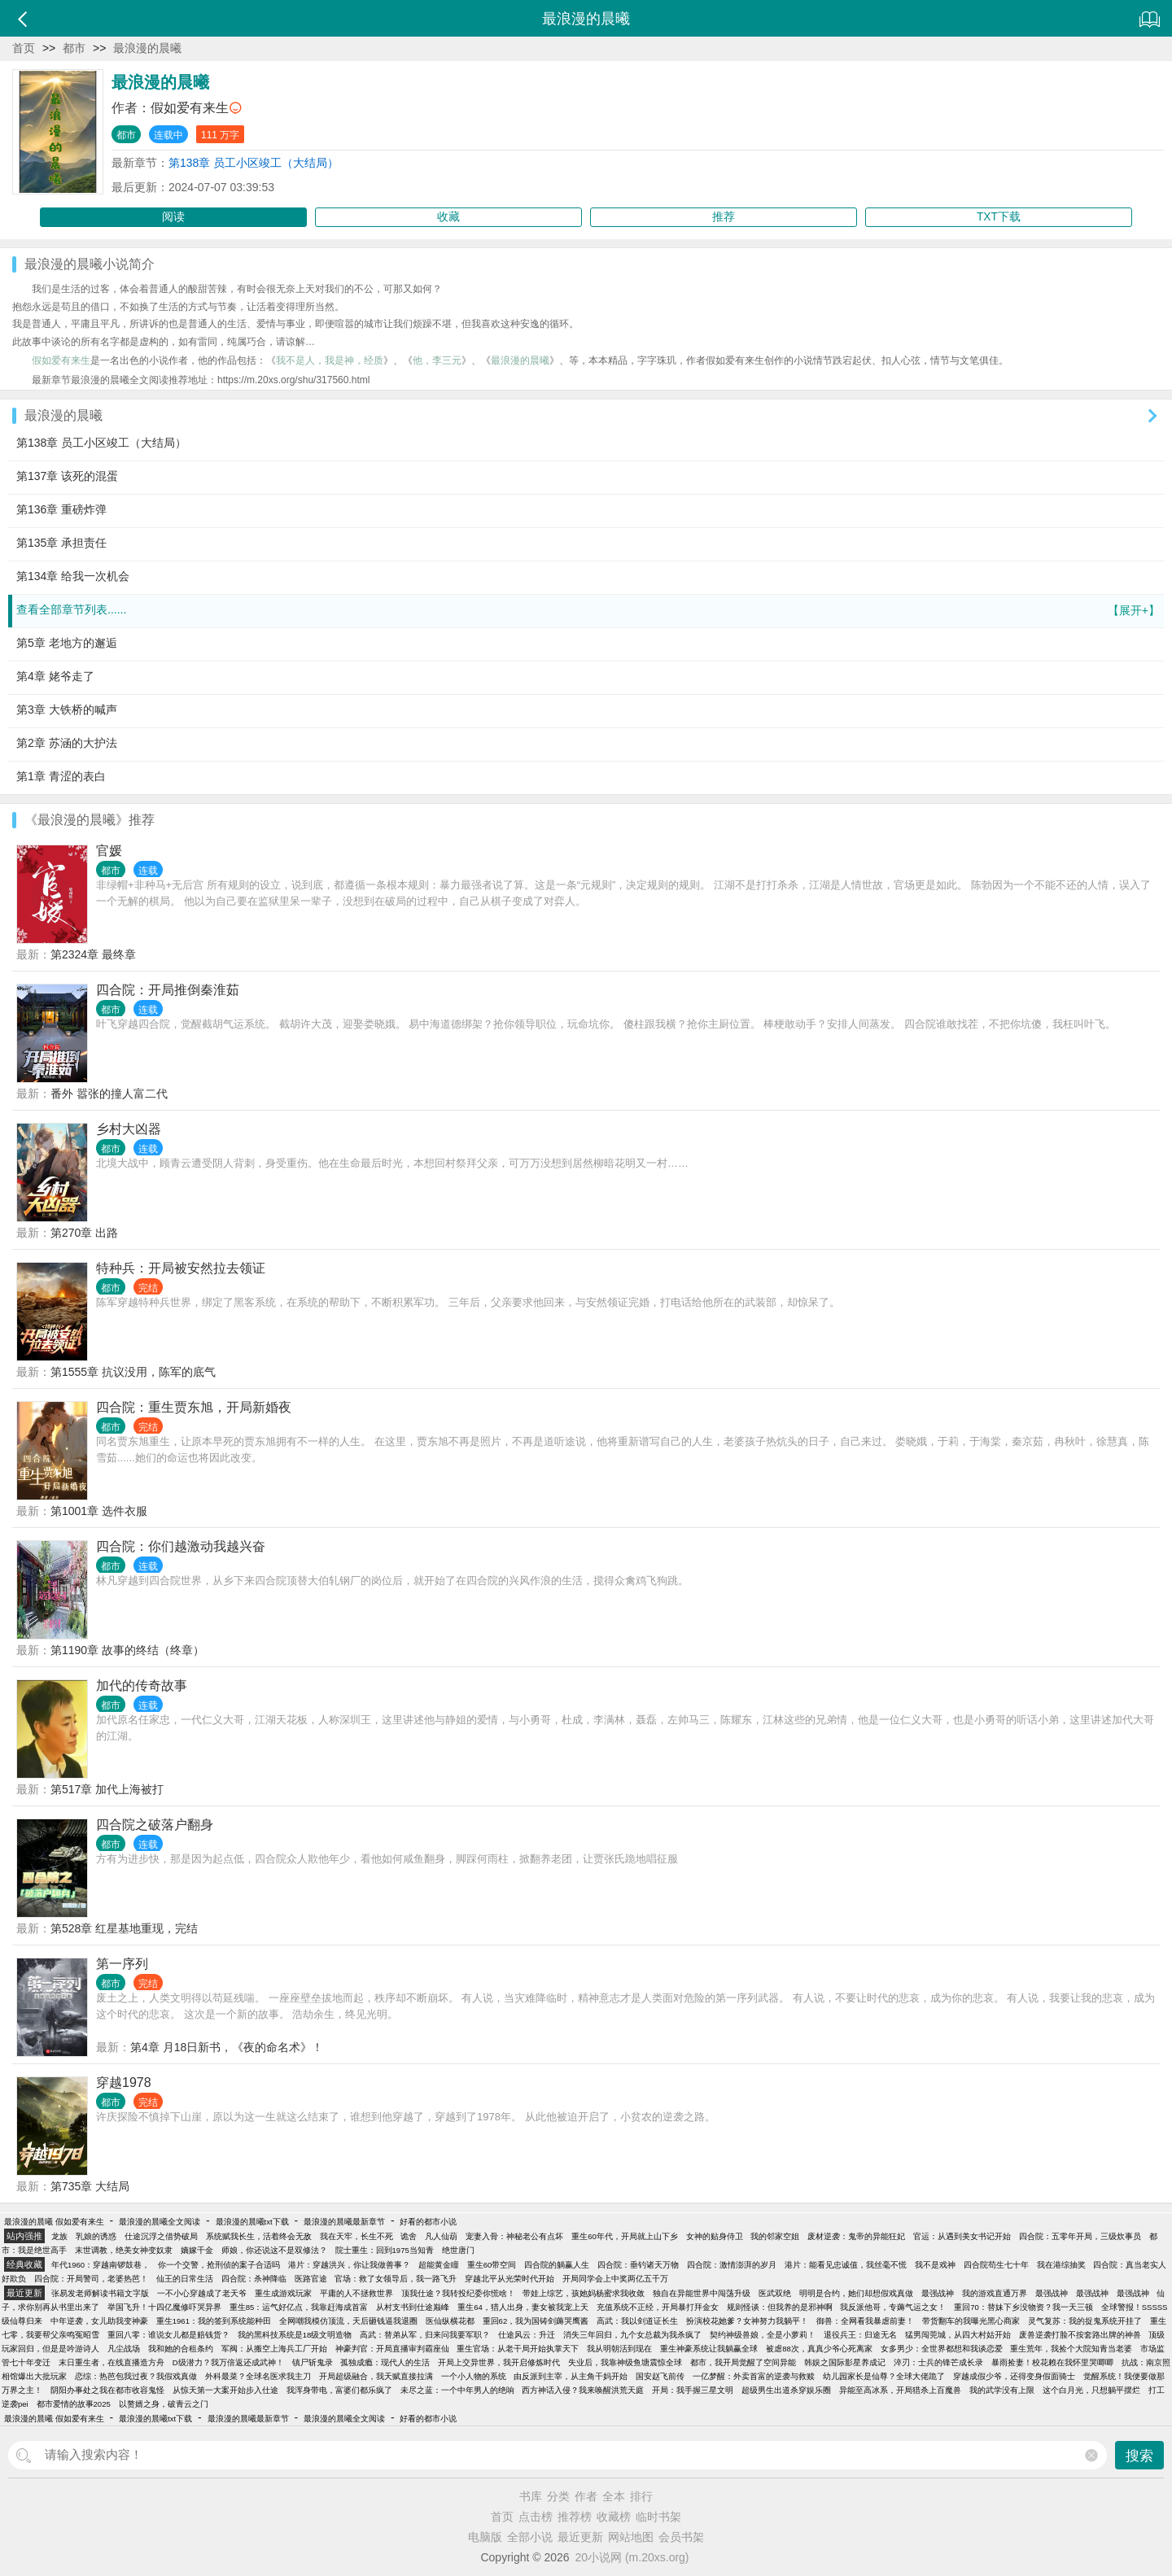  What do you see at coordinates (492, 2264) in the screenshot?
I see `重生60带空间` at bounding box center [492, 2264].